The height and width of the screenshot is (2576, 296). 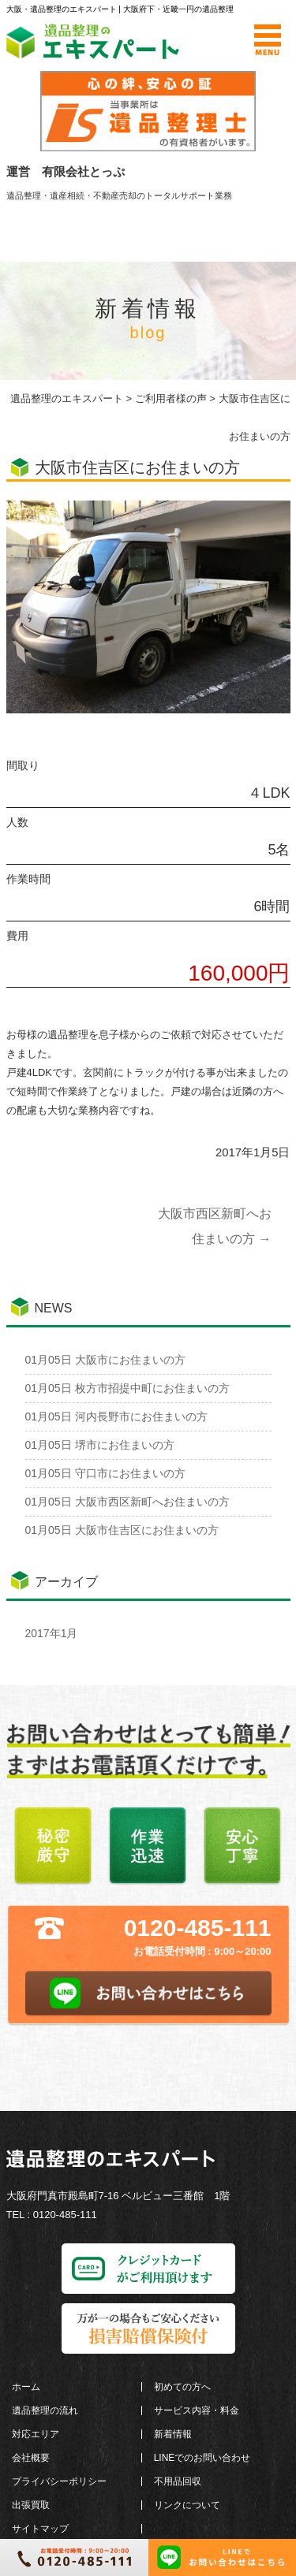 What do you see at coordinates (187, 2505) in the screenshot?
I see `リンクについて` at bounding box center [187, 2505].